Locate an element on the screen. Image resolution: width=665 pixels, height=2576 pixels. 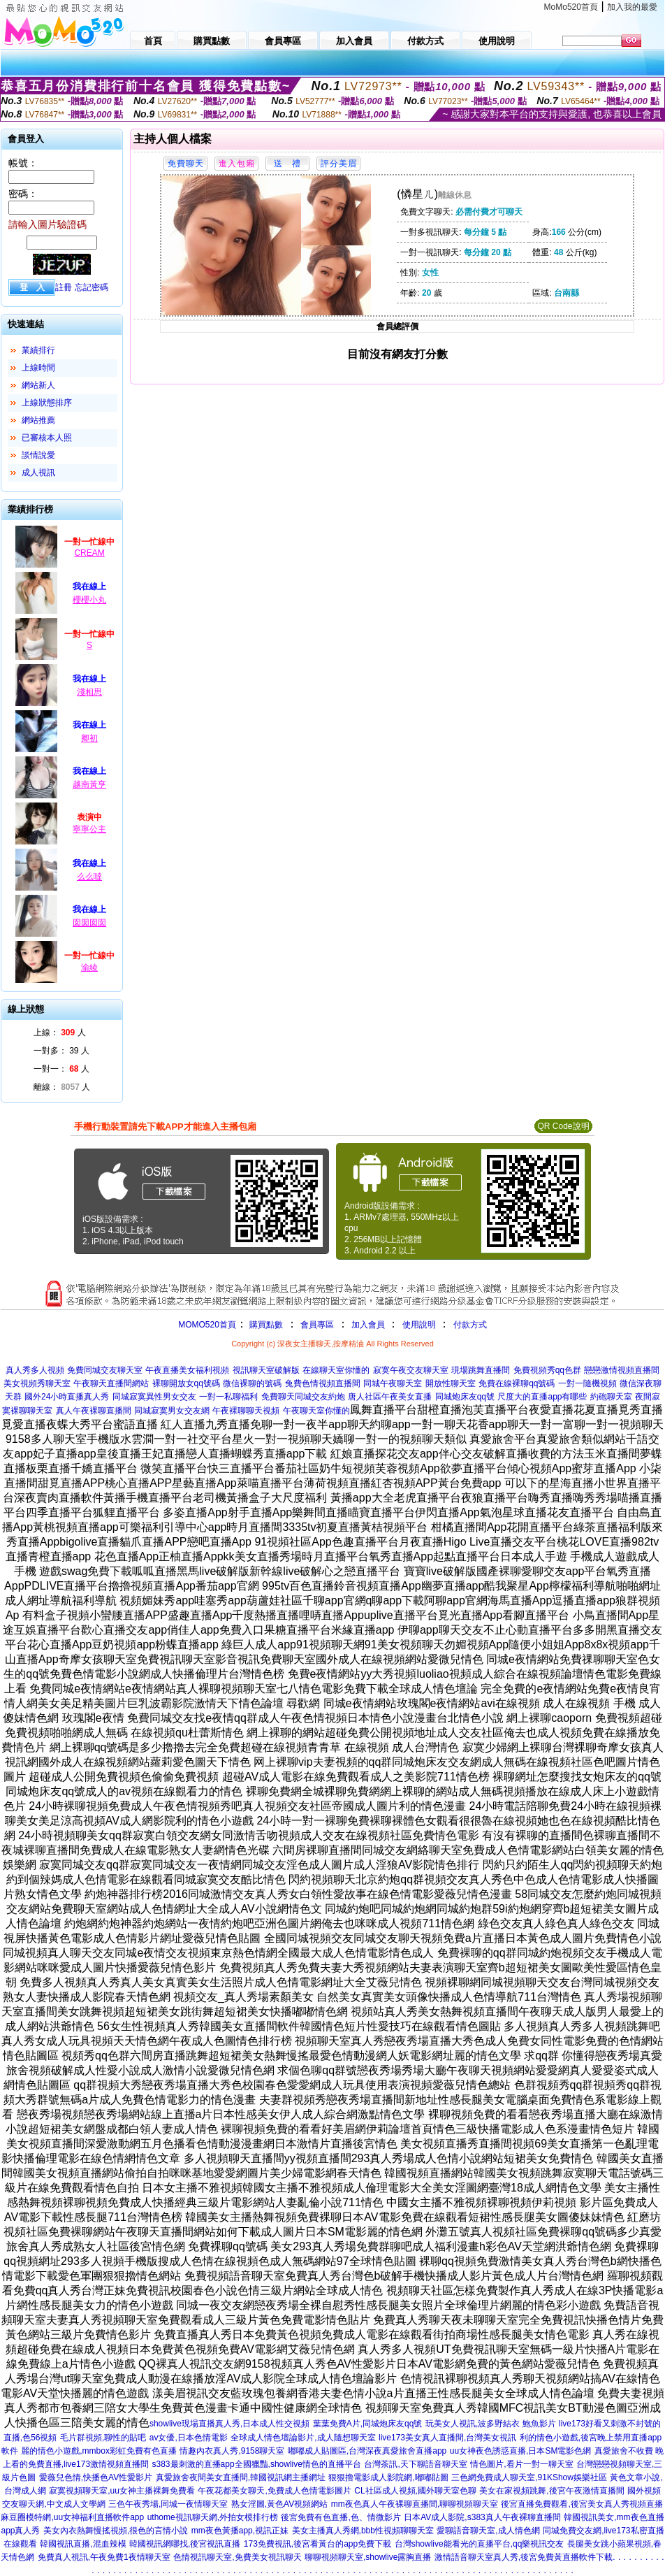
櫻櫻小丸 is located at coordinates (89, 600).